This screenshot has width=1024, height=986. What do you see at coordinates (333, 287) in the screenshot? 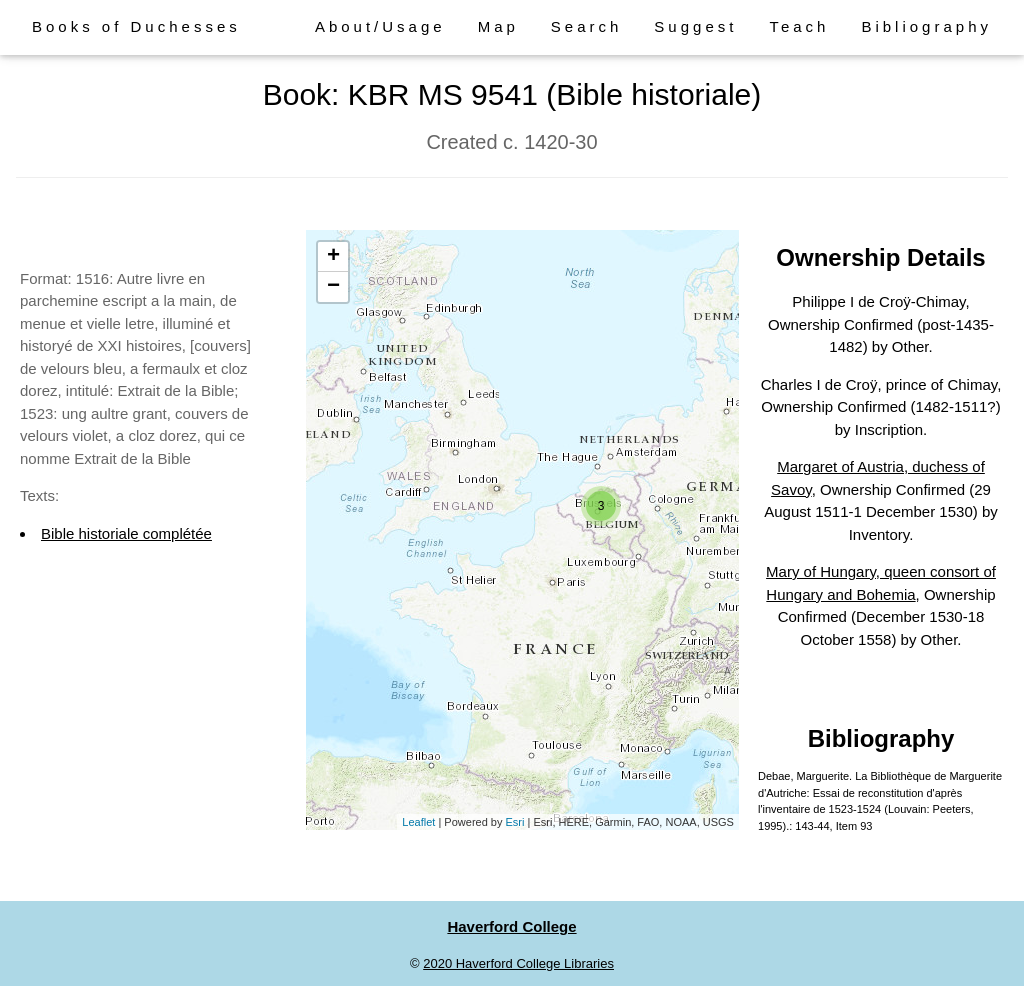
I see `− [button]` at bounding box center [333, 287].